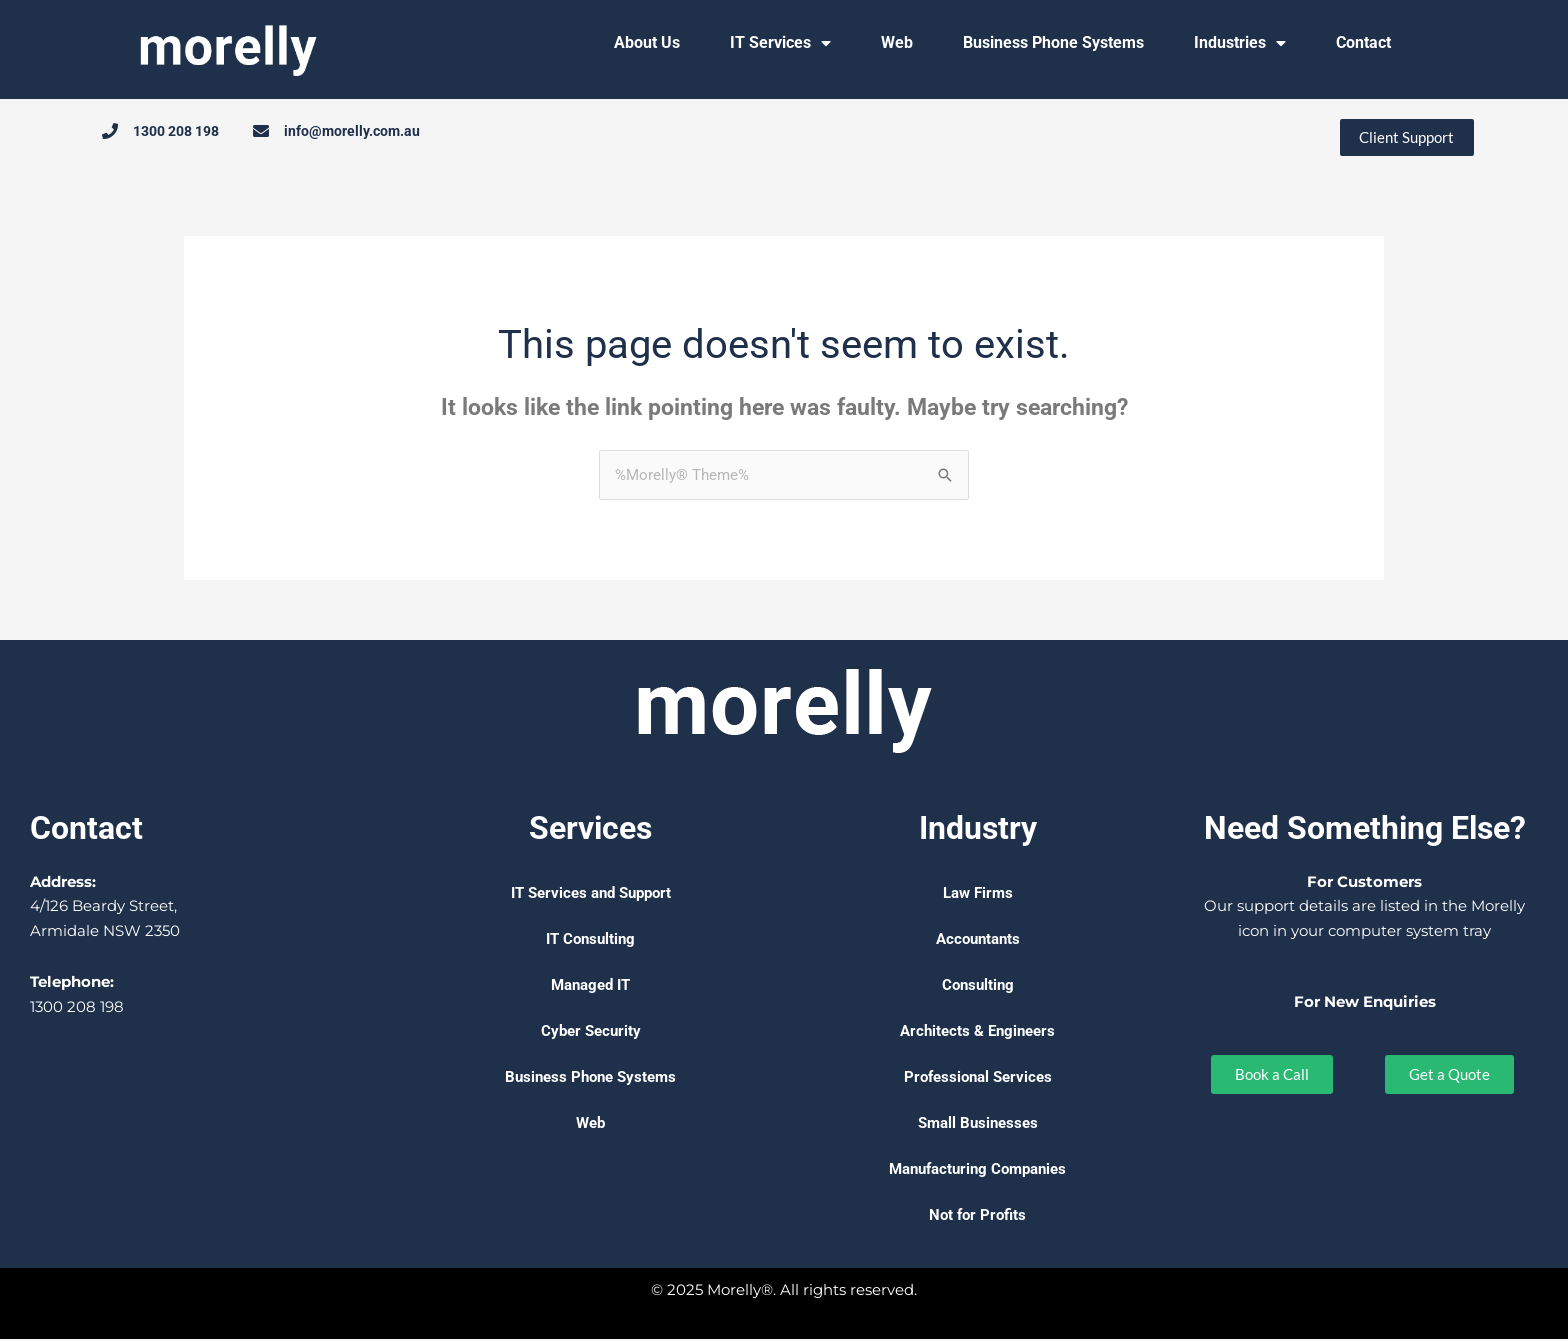  Describe the element at coordinates (647, 42) in the screenshot. I see `About Us` at that location.